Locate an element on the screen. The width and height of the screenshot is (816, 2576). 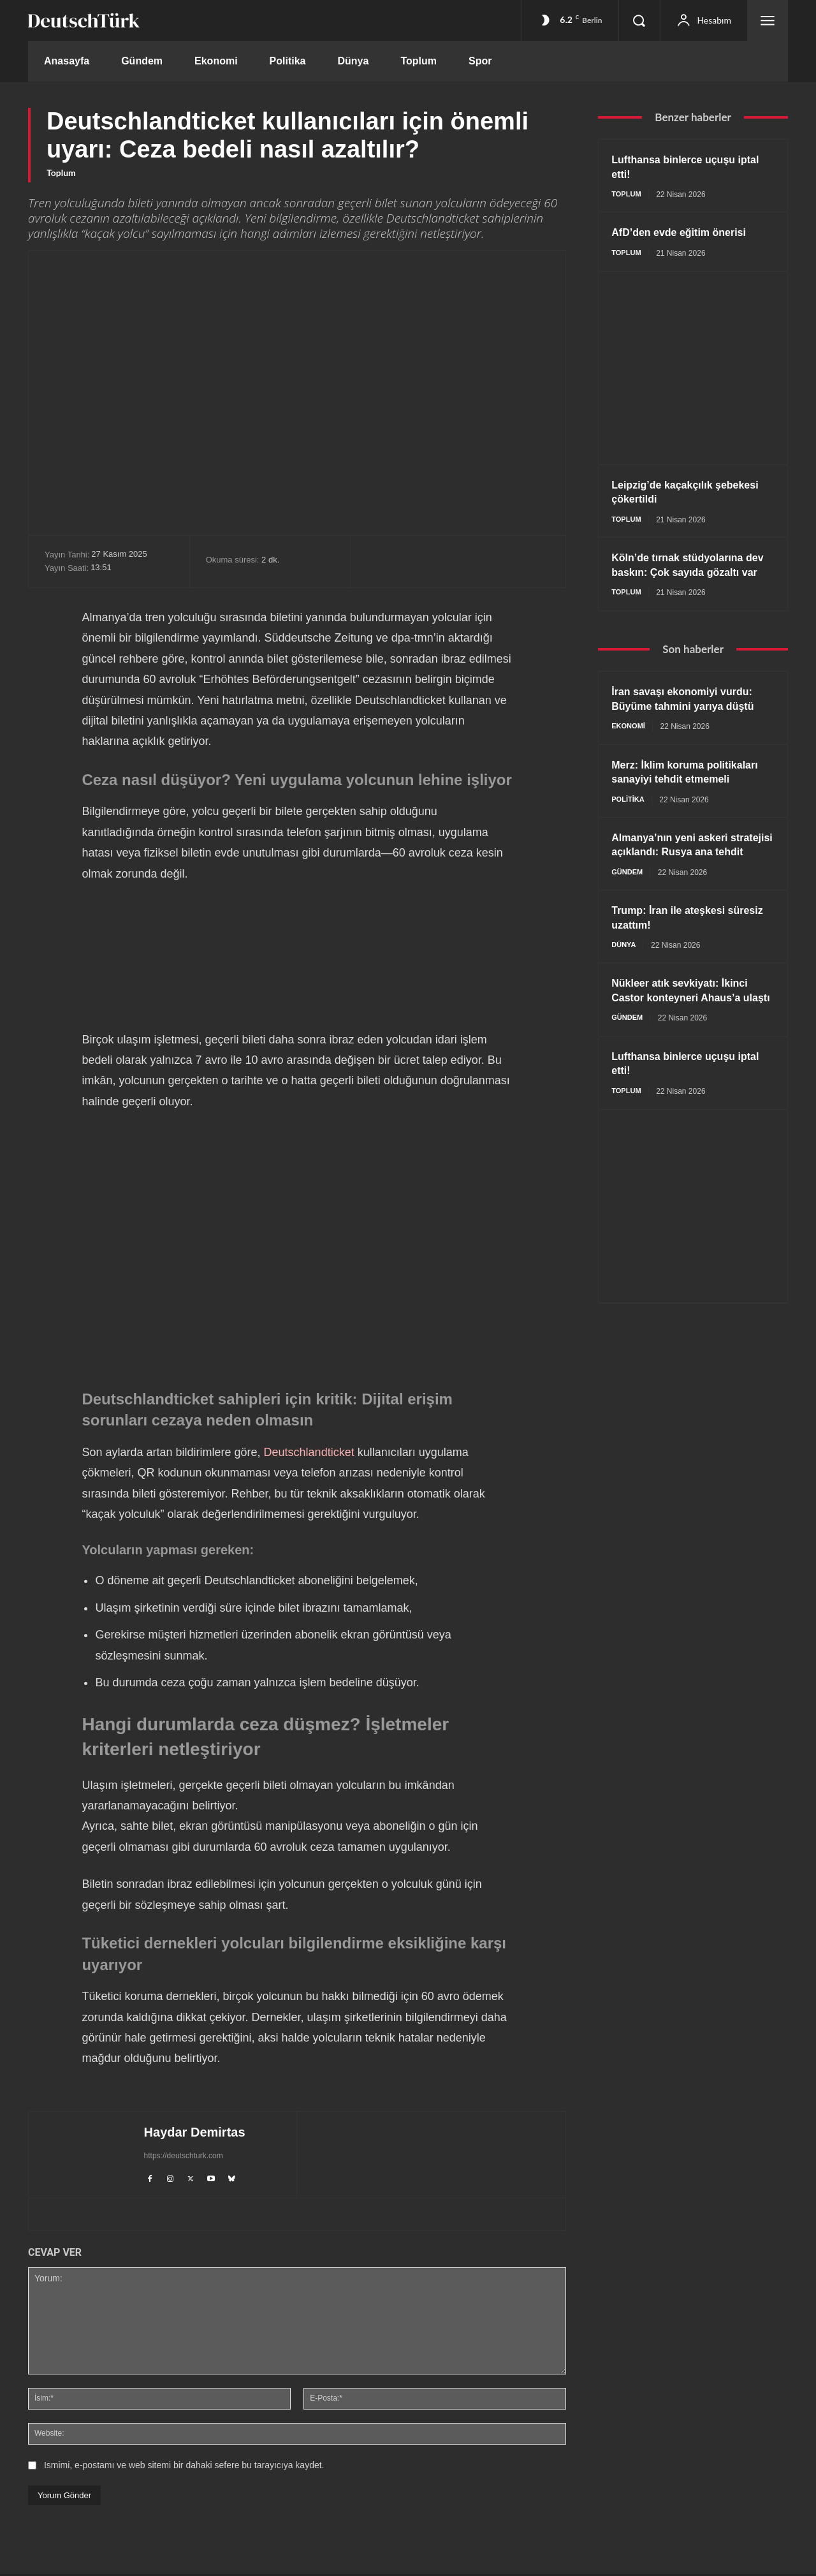
[button] is located at coordinates (639, 20).